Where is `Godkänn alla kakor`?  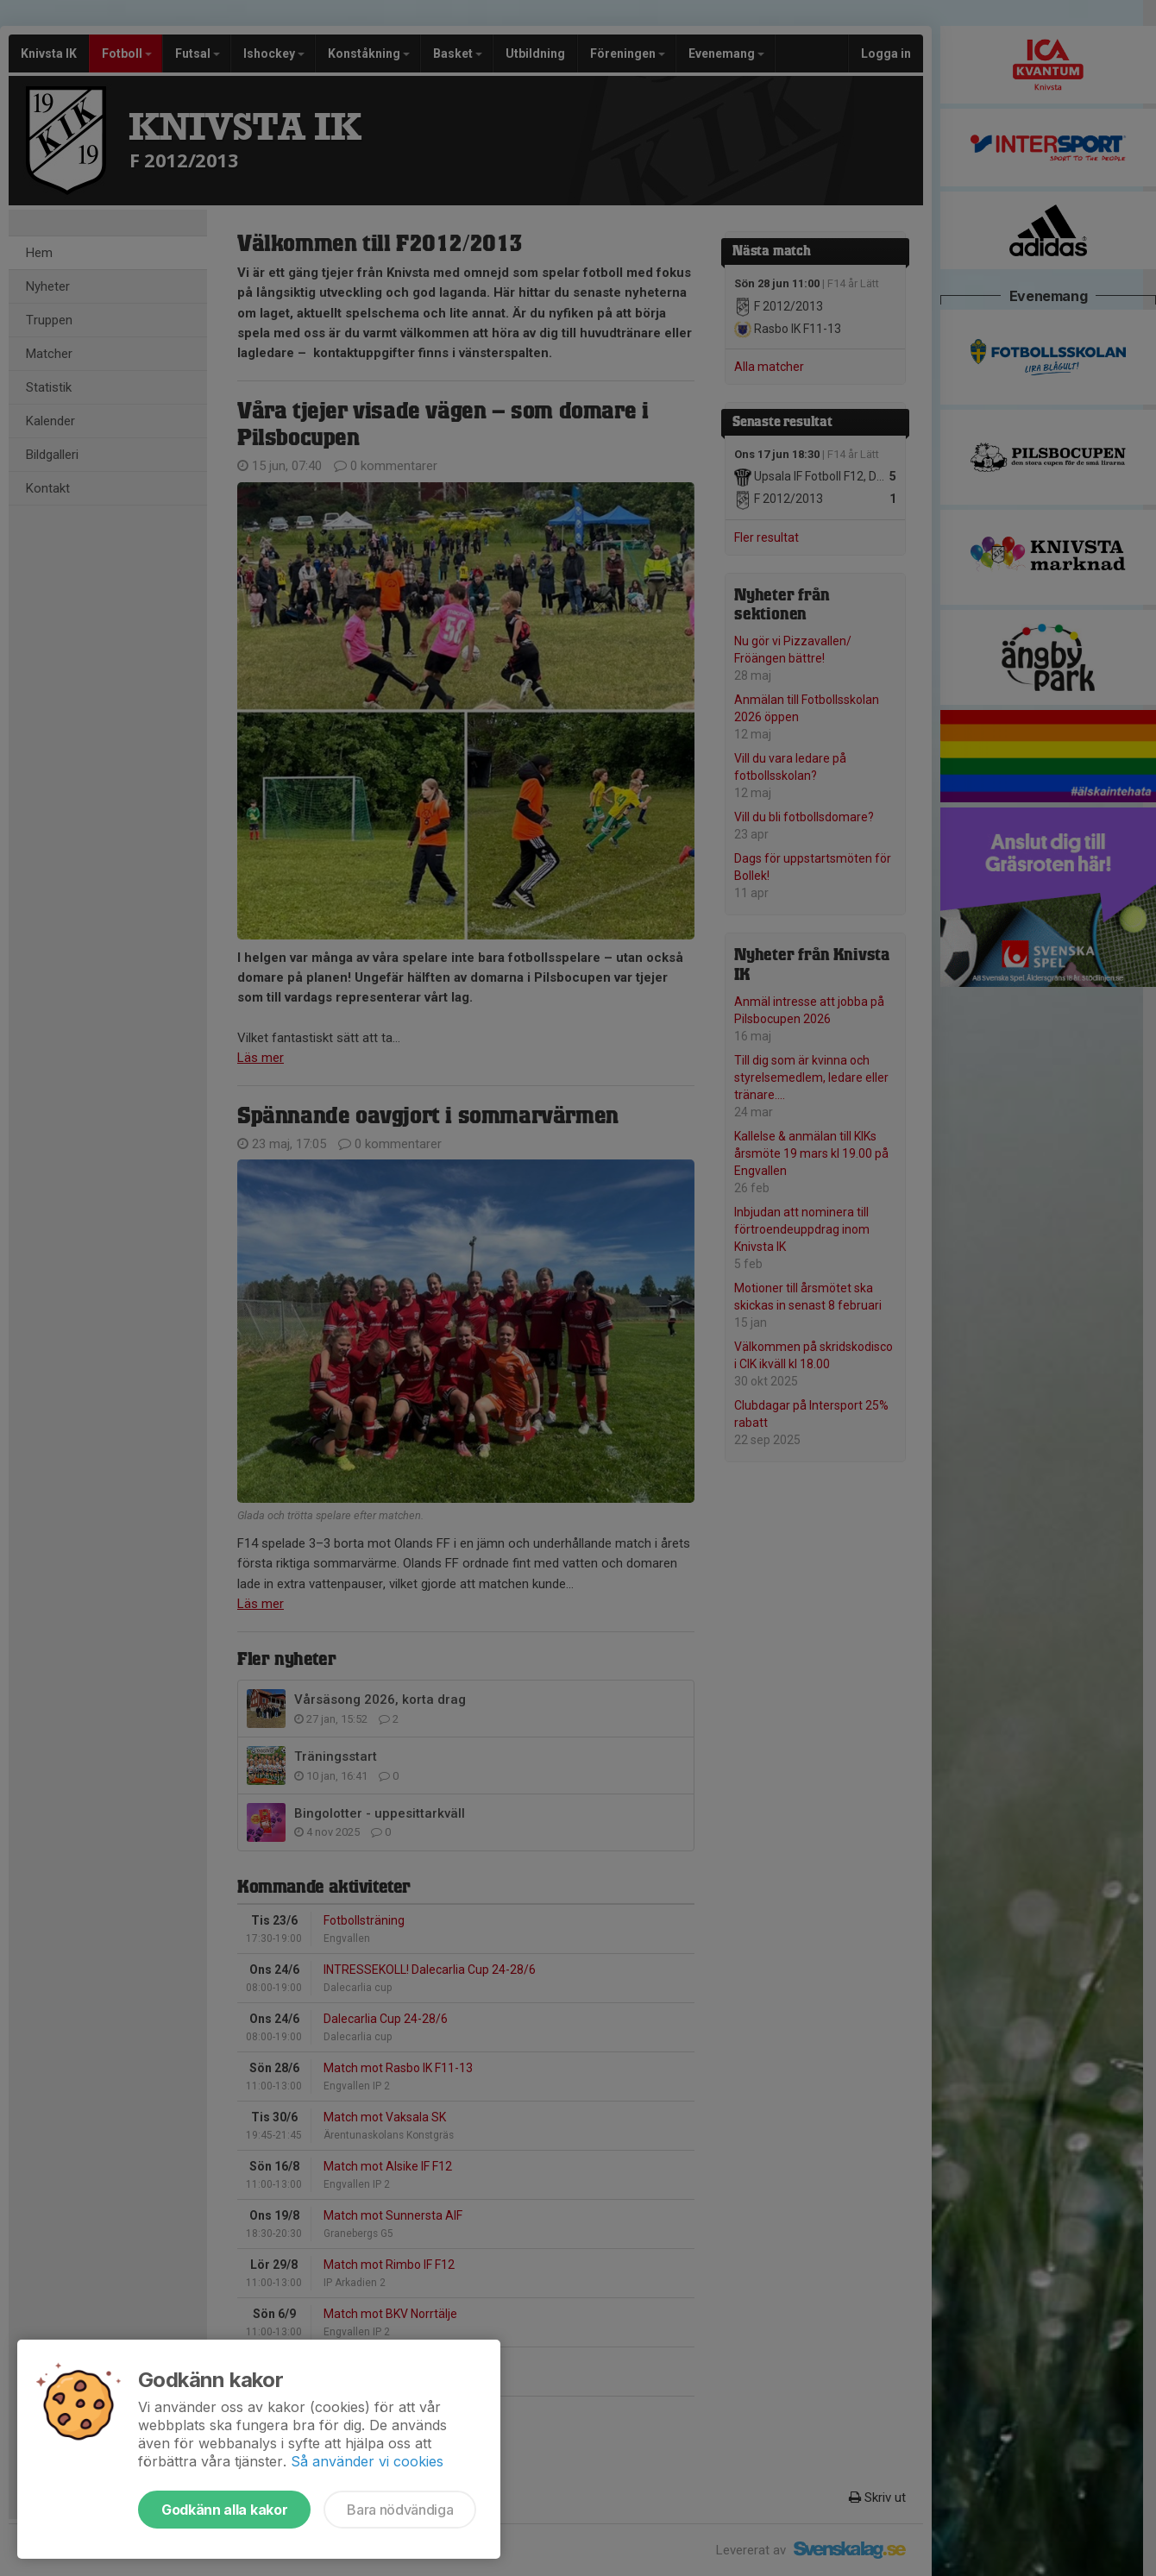
Godkänn alla kakor is located at coordinates (224, 2509).